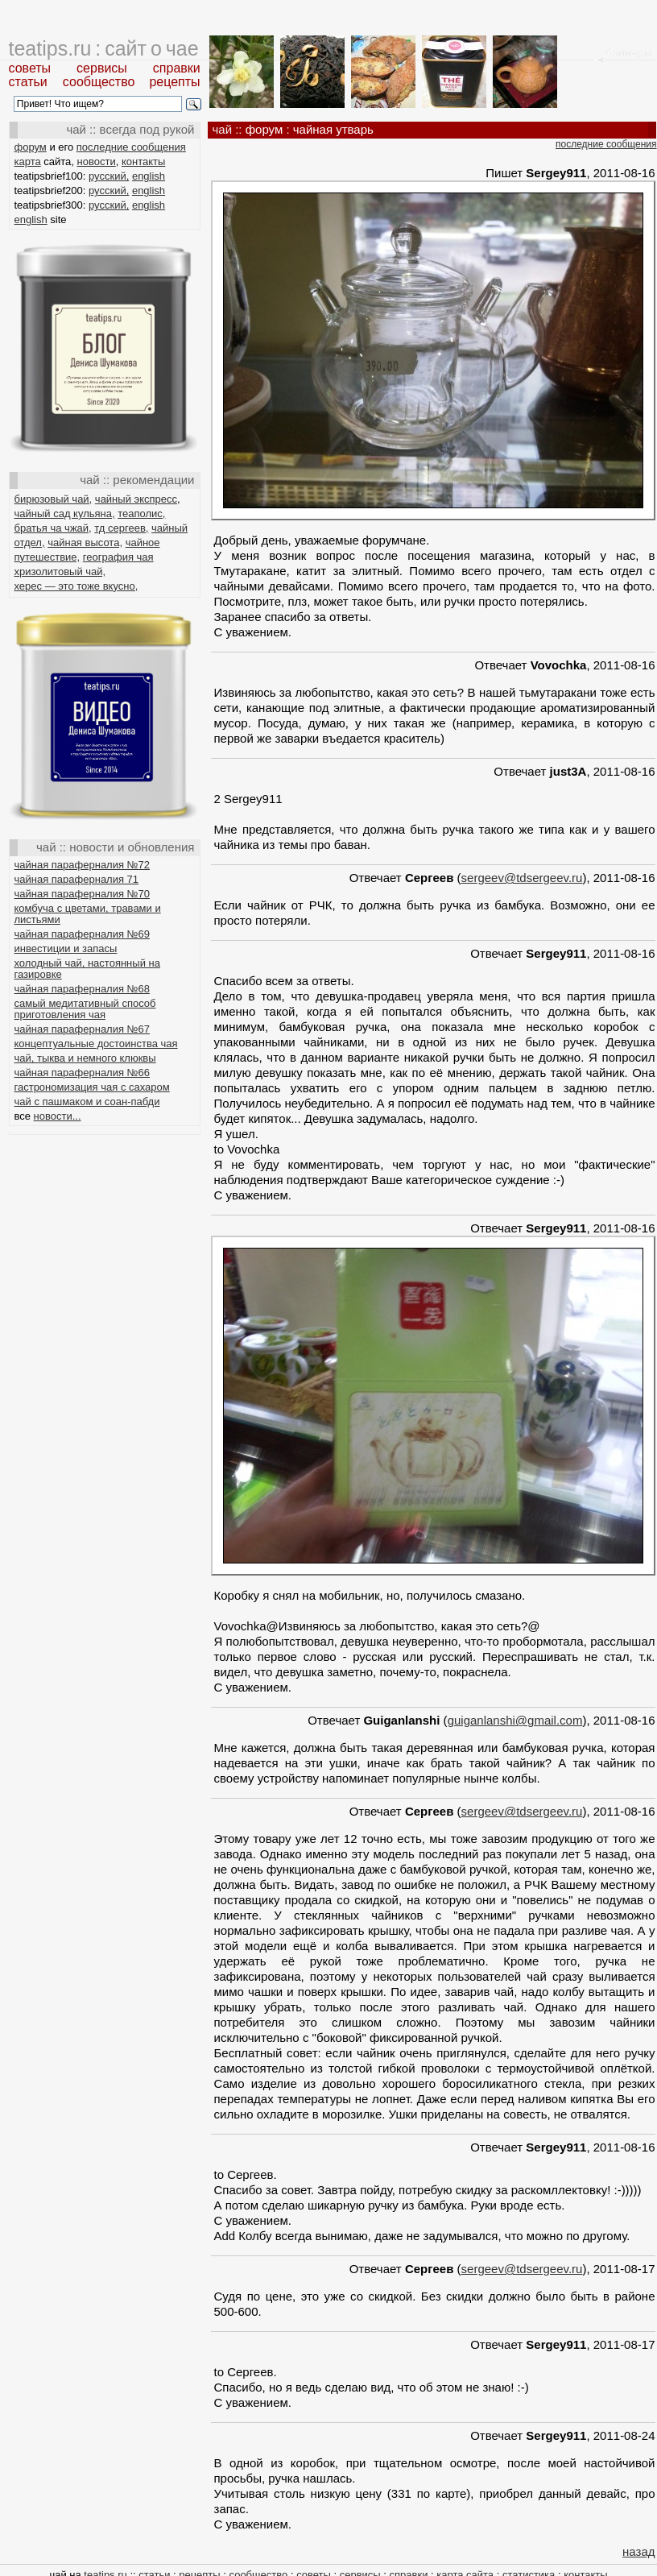 This screenshot has height=2576, width=657. What do you see at coordinates (143, 161) in the screenshot?
I see `контакты` at bounding box center [143, 161].